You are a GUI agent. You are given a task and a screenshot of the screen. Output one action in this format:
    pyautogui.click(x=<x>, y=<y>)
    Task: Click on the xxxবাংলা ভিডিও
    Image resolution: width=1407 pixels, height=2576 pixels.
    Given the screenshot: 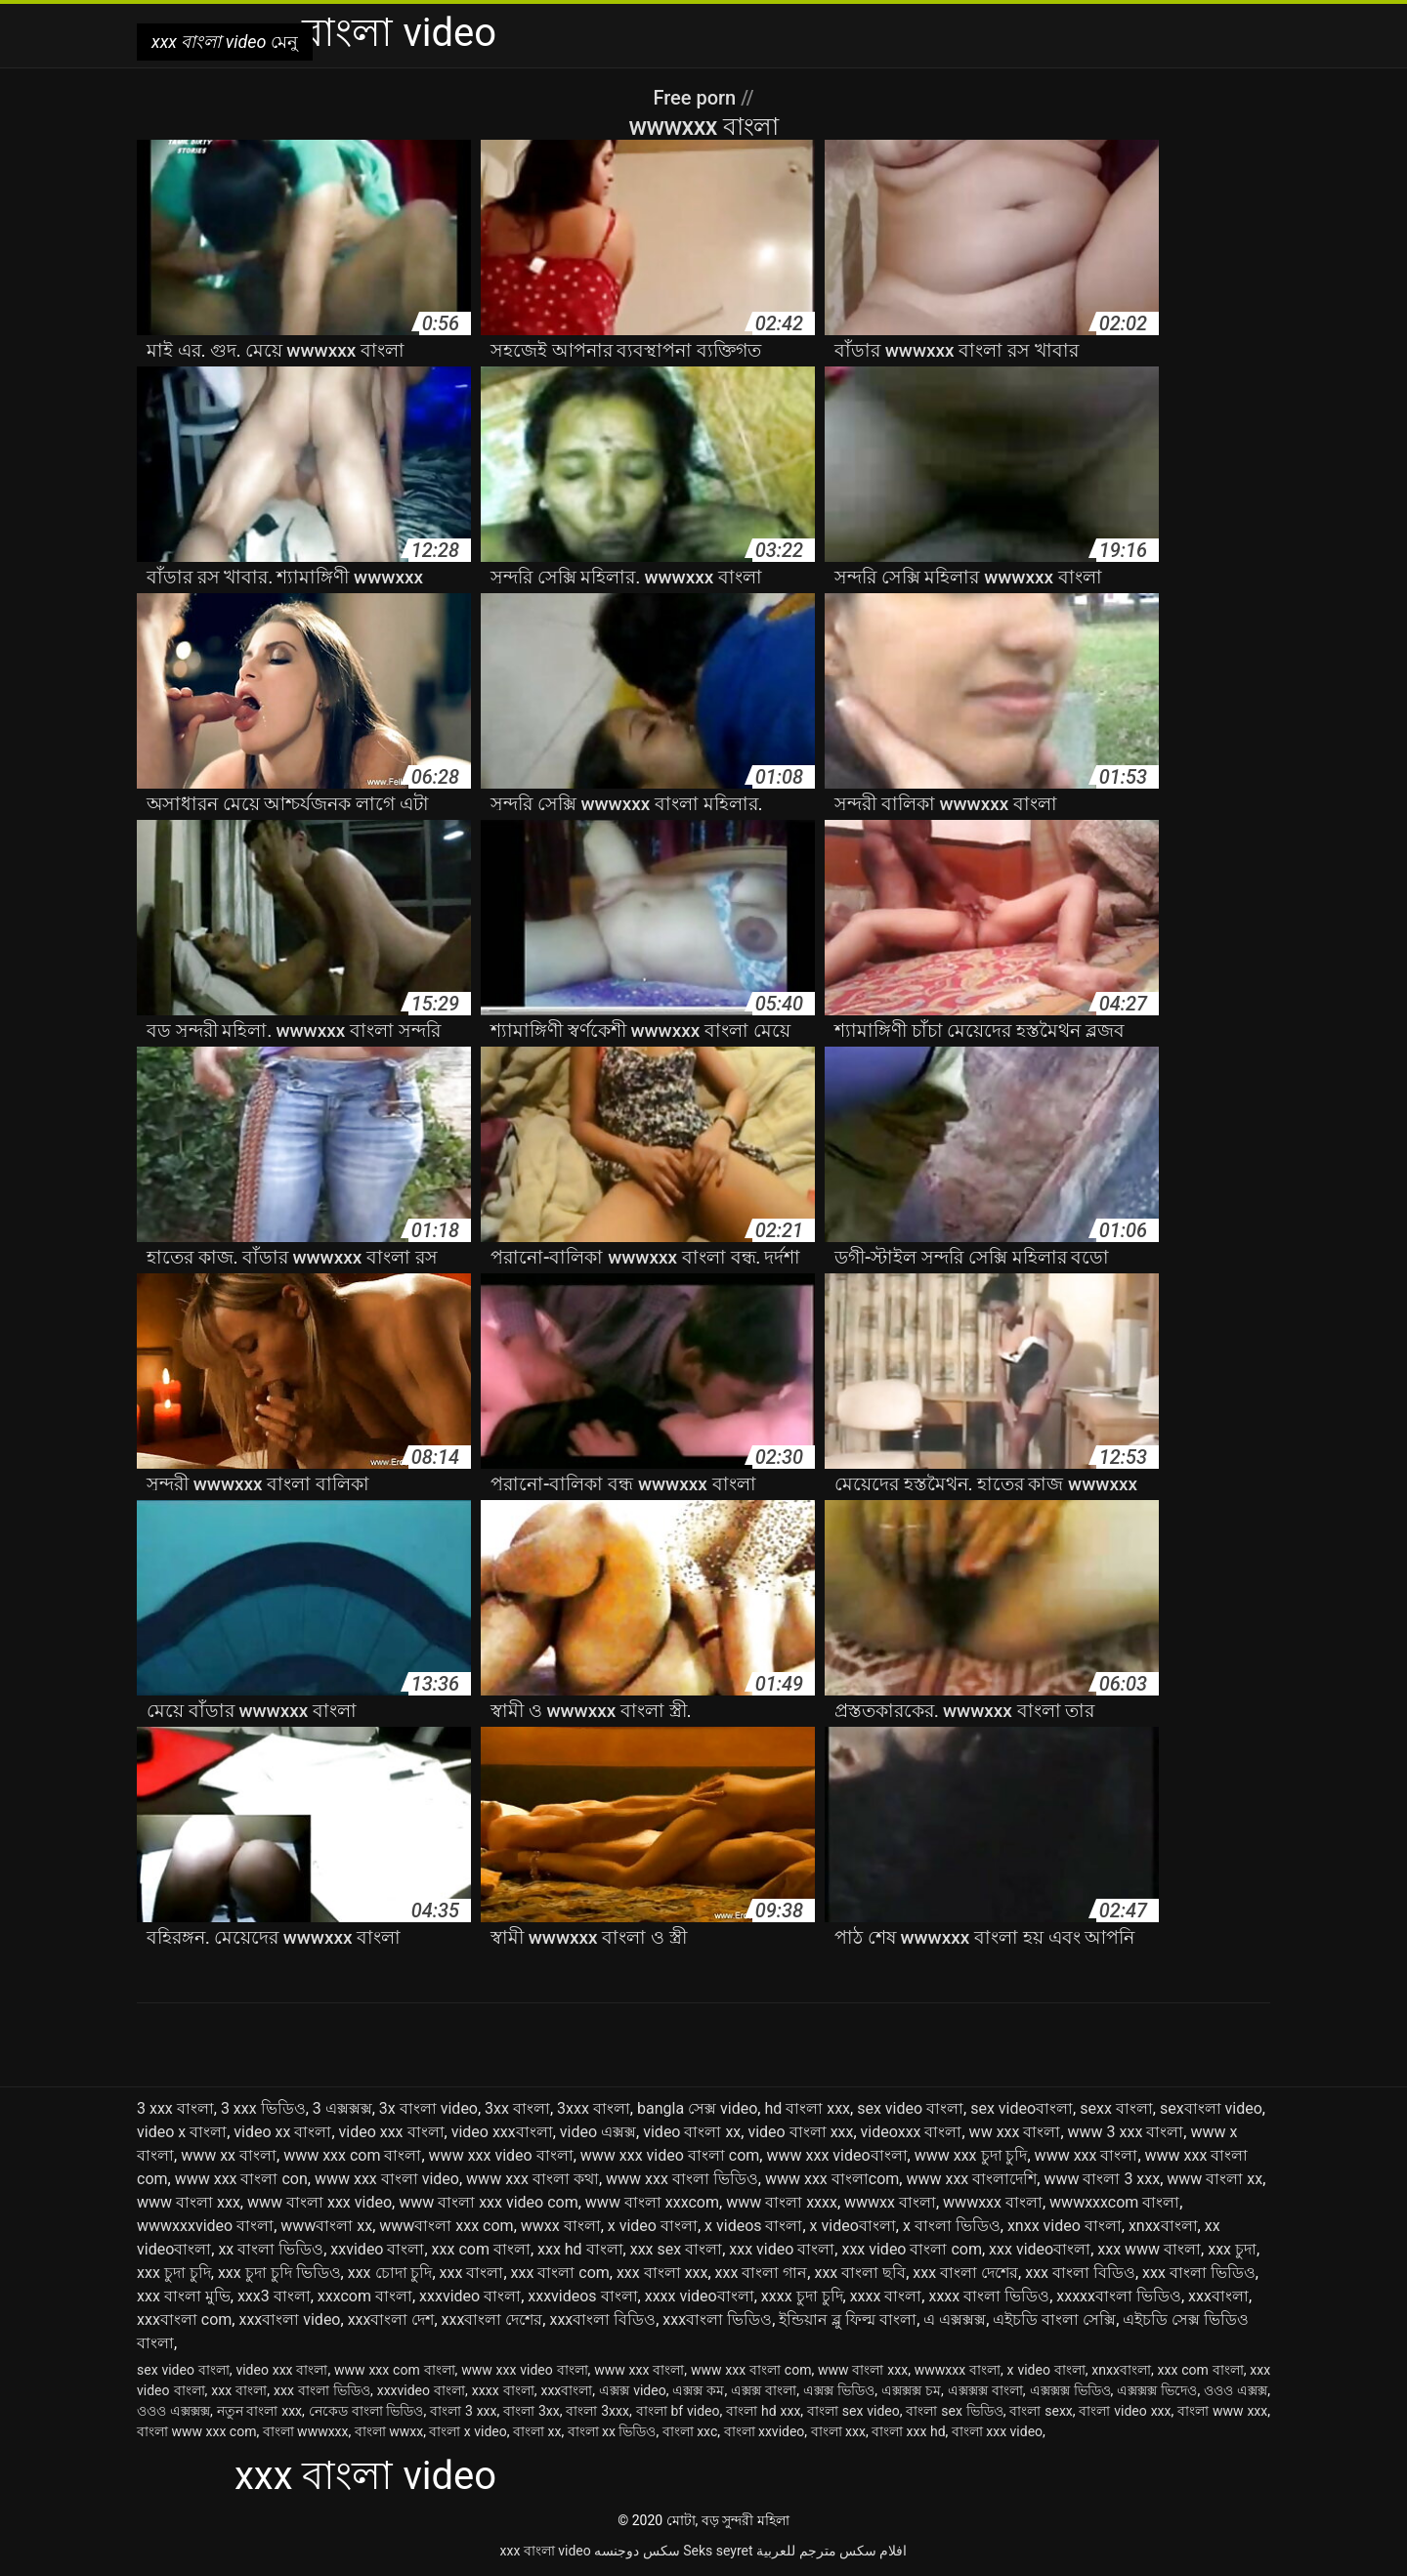 What is the action you would take?
    pyautogui.click(x=717, y=2319)
    